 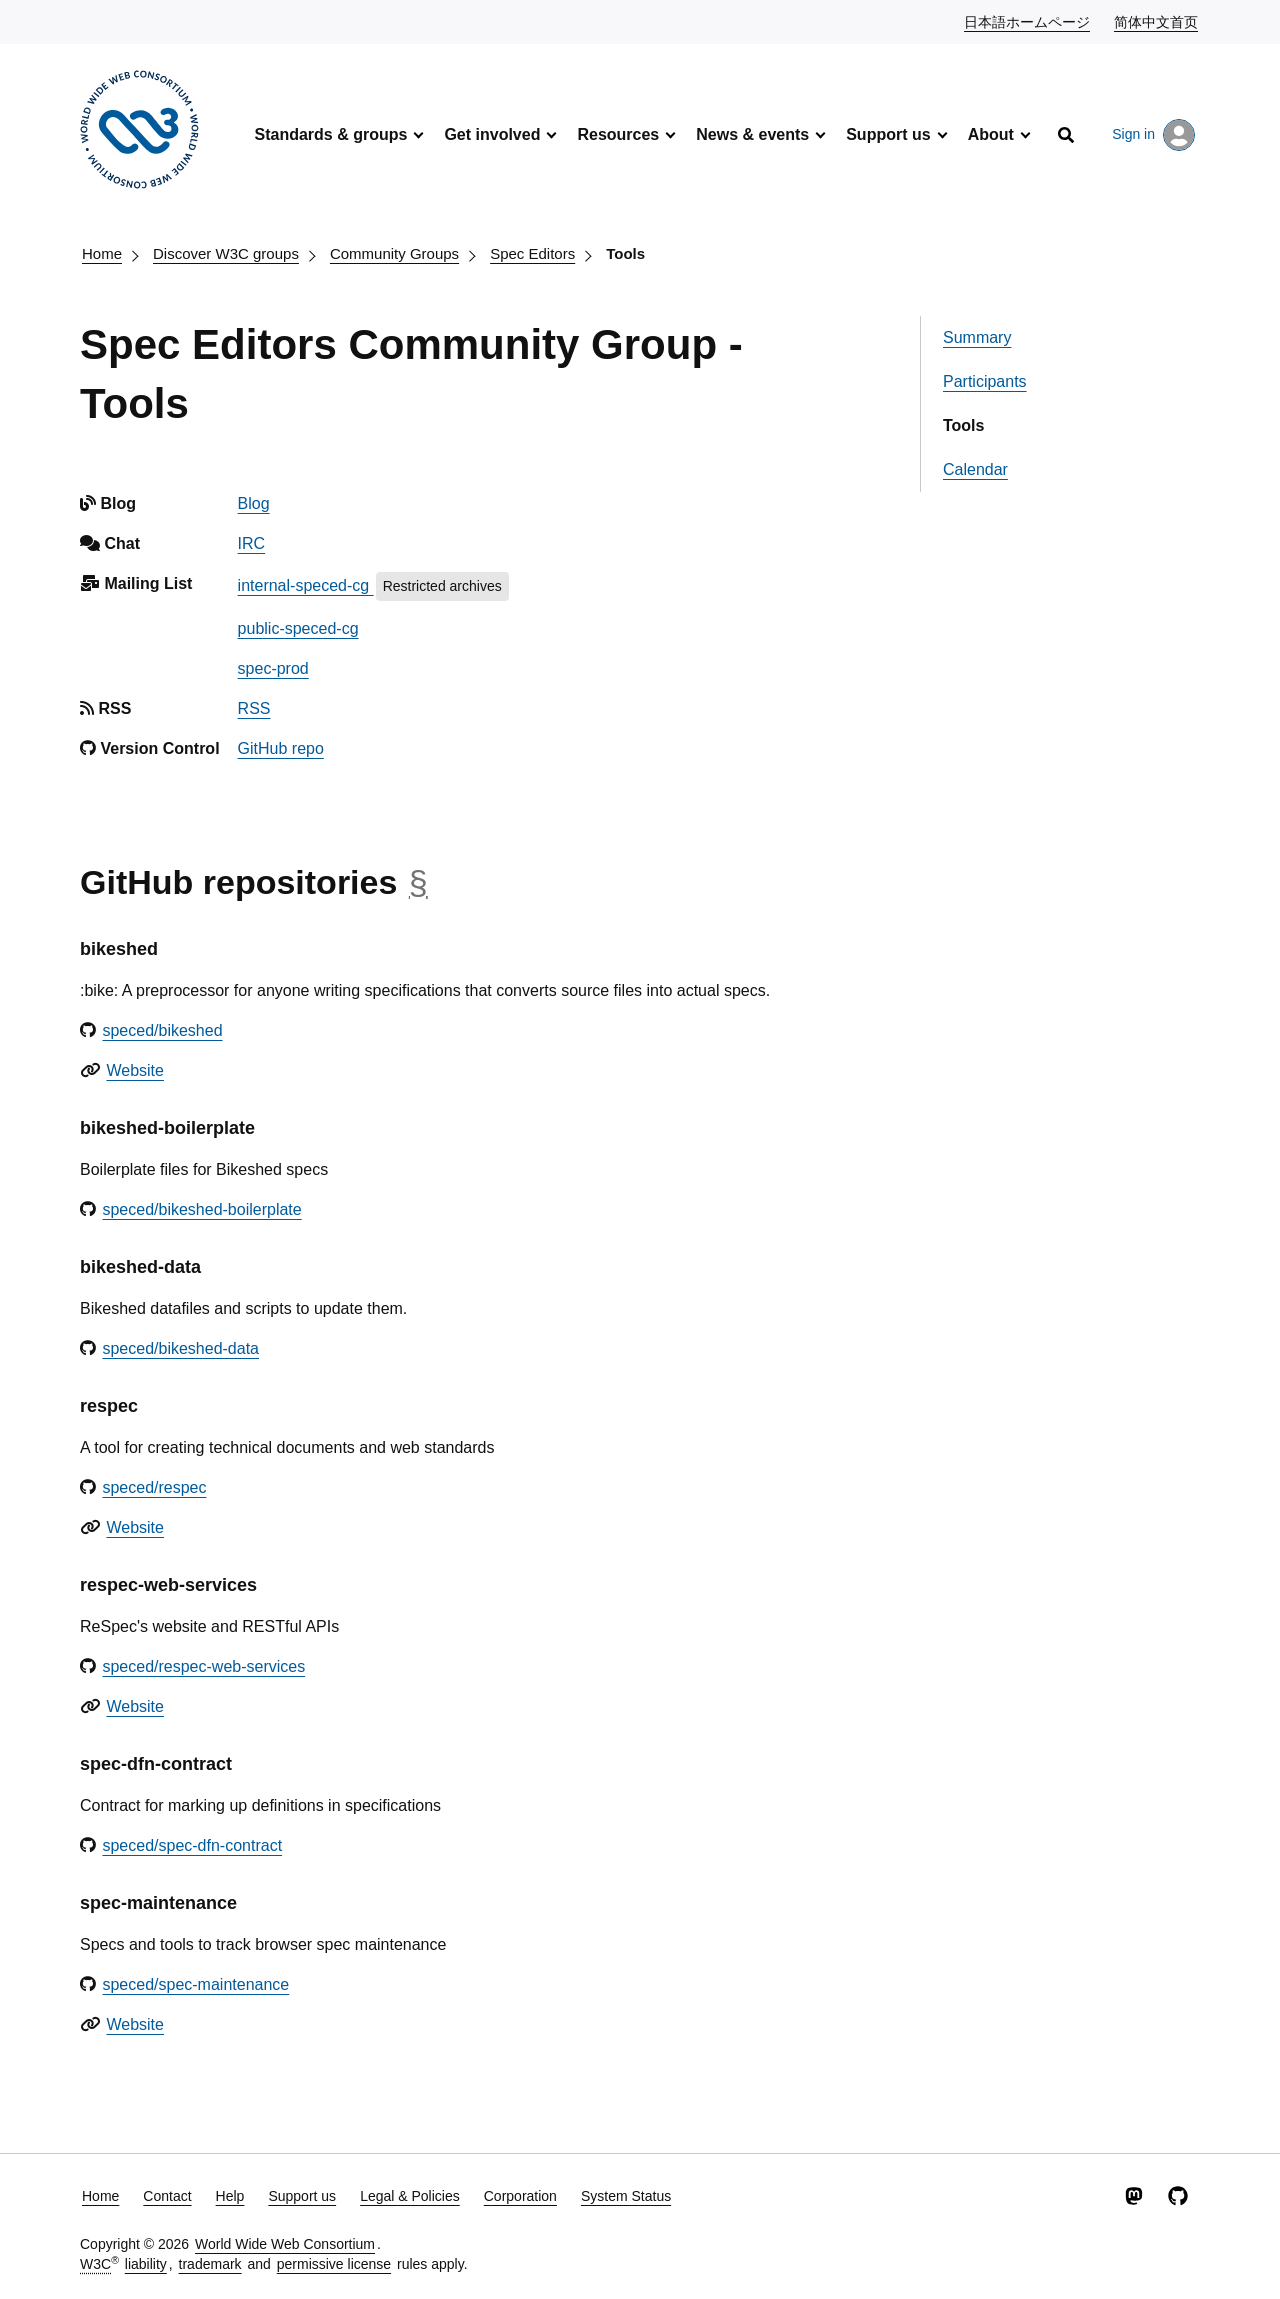 What do you see at coordinates (203, 1666) in the screenshot?
I see `speced/respec-web-services` at bounding box center [203, 1666].